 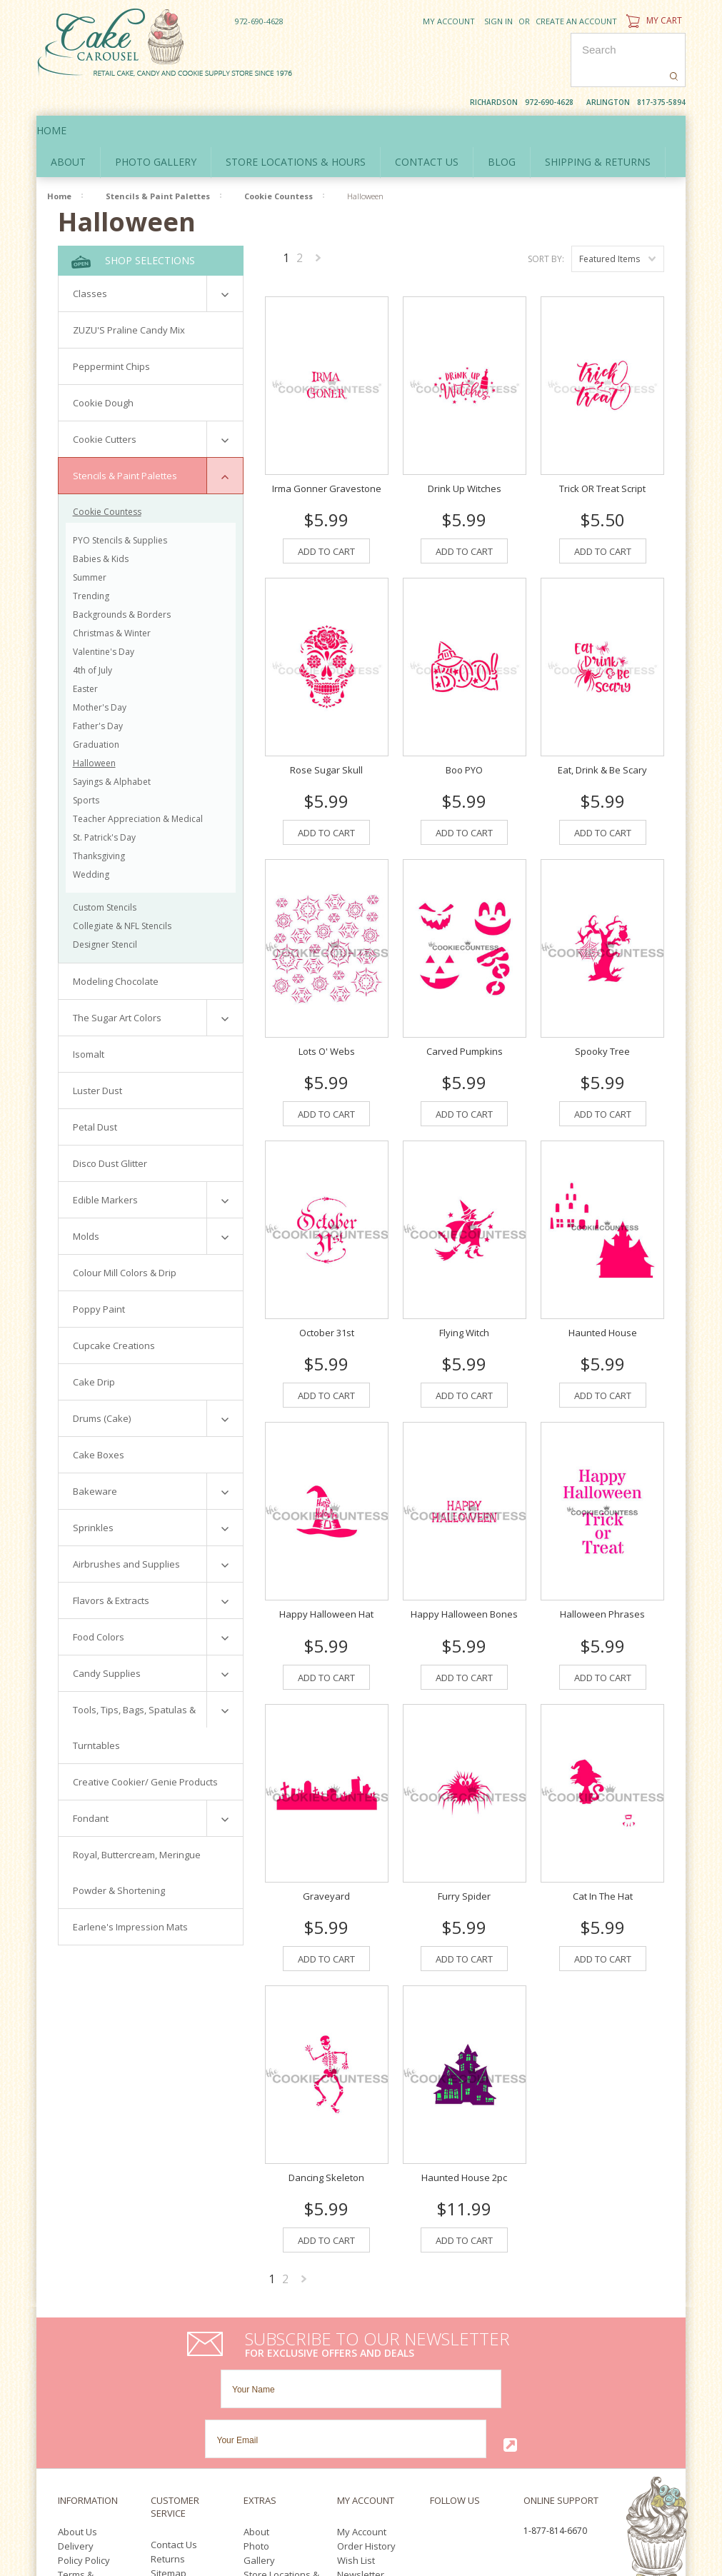 What do you see at coordinates (66, 99) in the screenshot?
I see `Home` at bounding box center [66, 99].